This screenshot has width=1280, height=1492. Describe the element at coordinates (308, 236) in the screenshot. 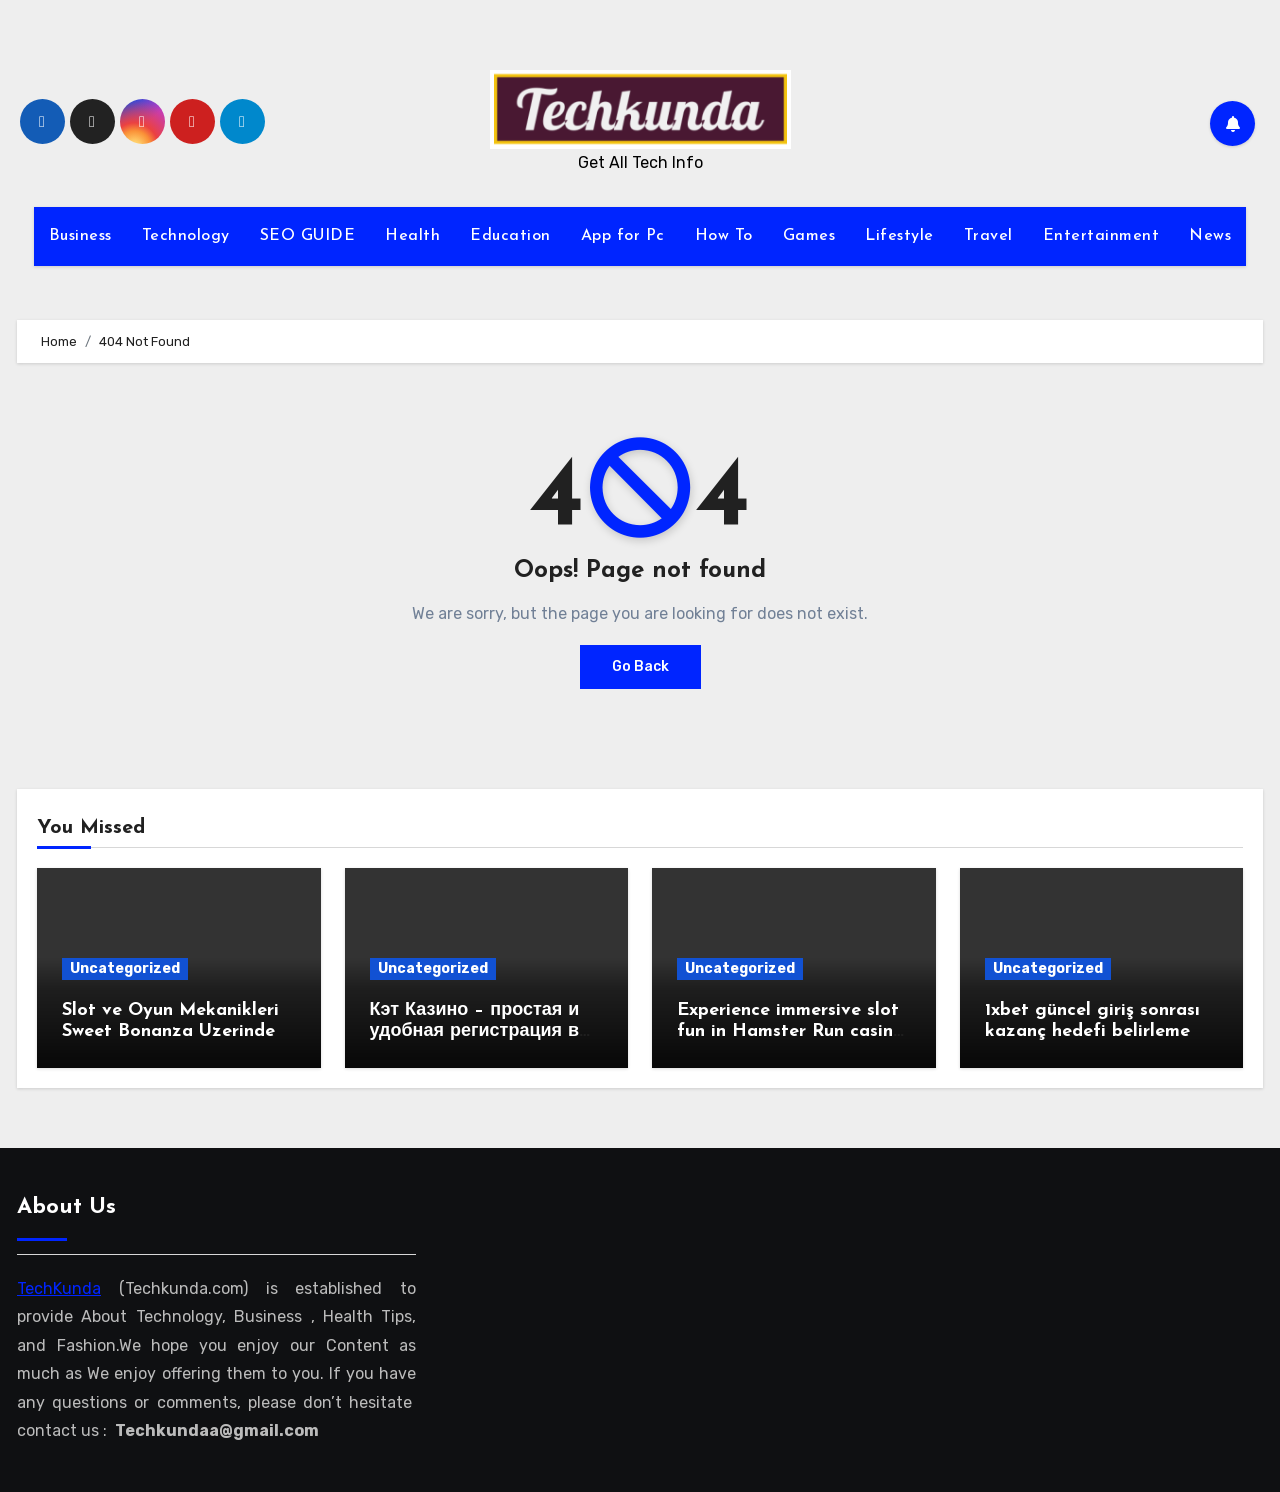

I see `SEO GUIDE` at that location.